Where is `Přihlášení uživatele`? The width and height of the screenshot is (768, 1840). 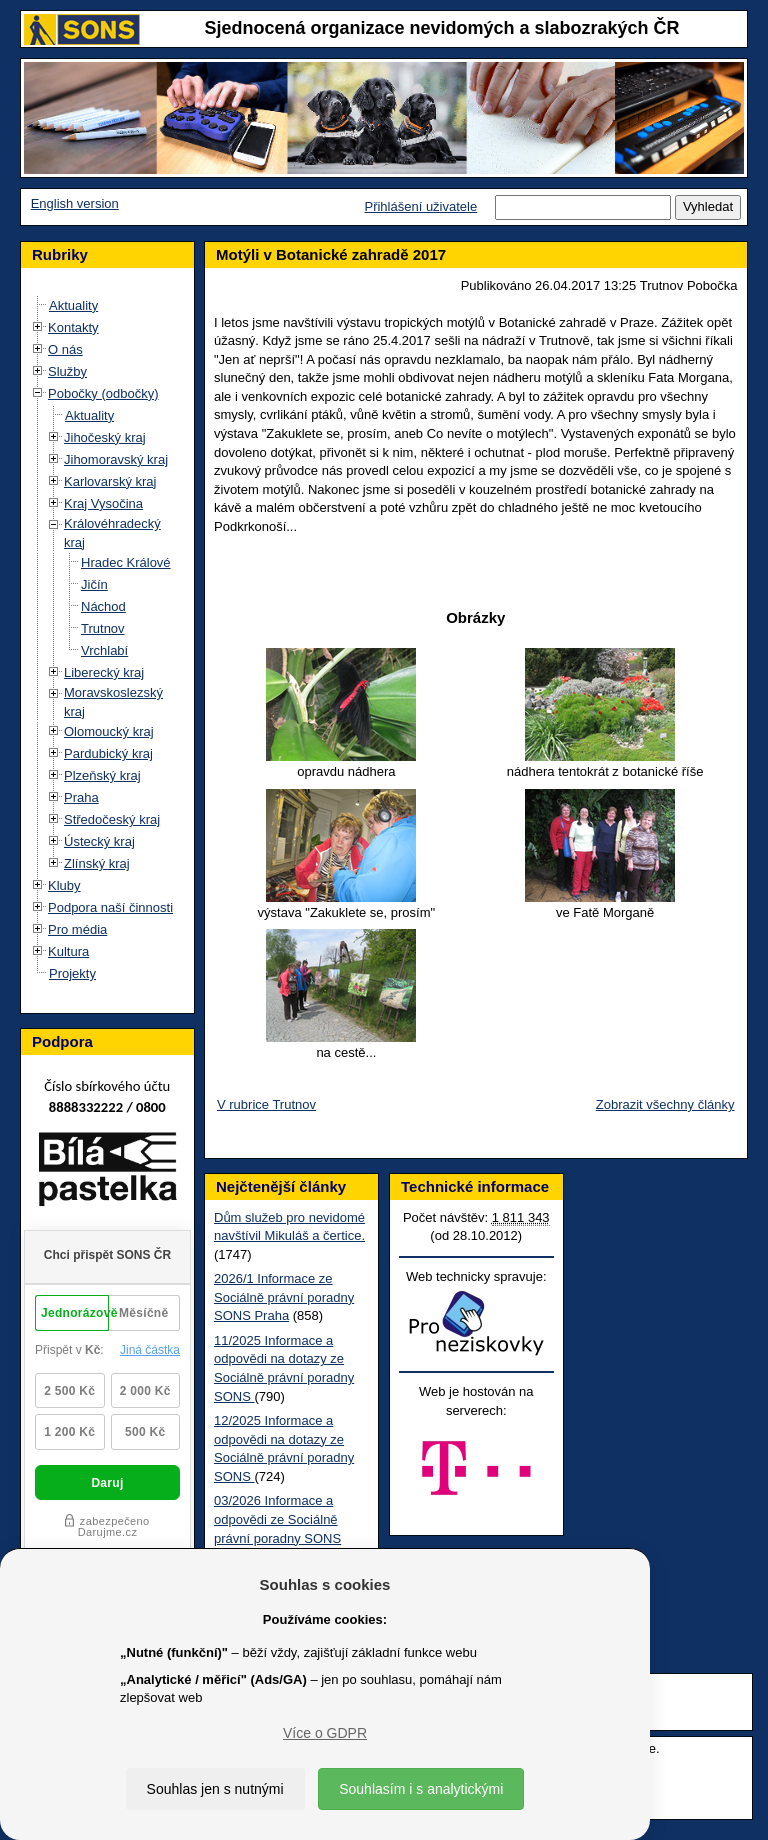 Přihlášení uživatele is located at coordinates (420, 206).